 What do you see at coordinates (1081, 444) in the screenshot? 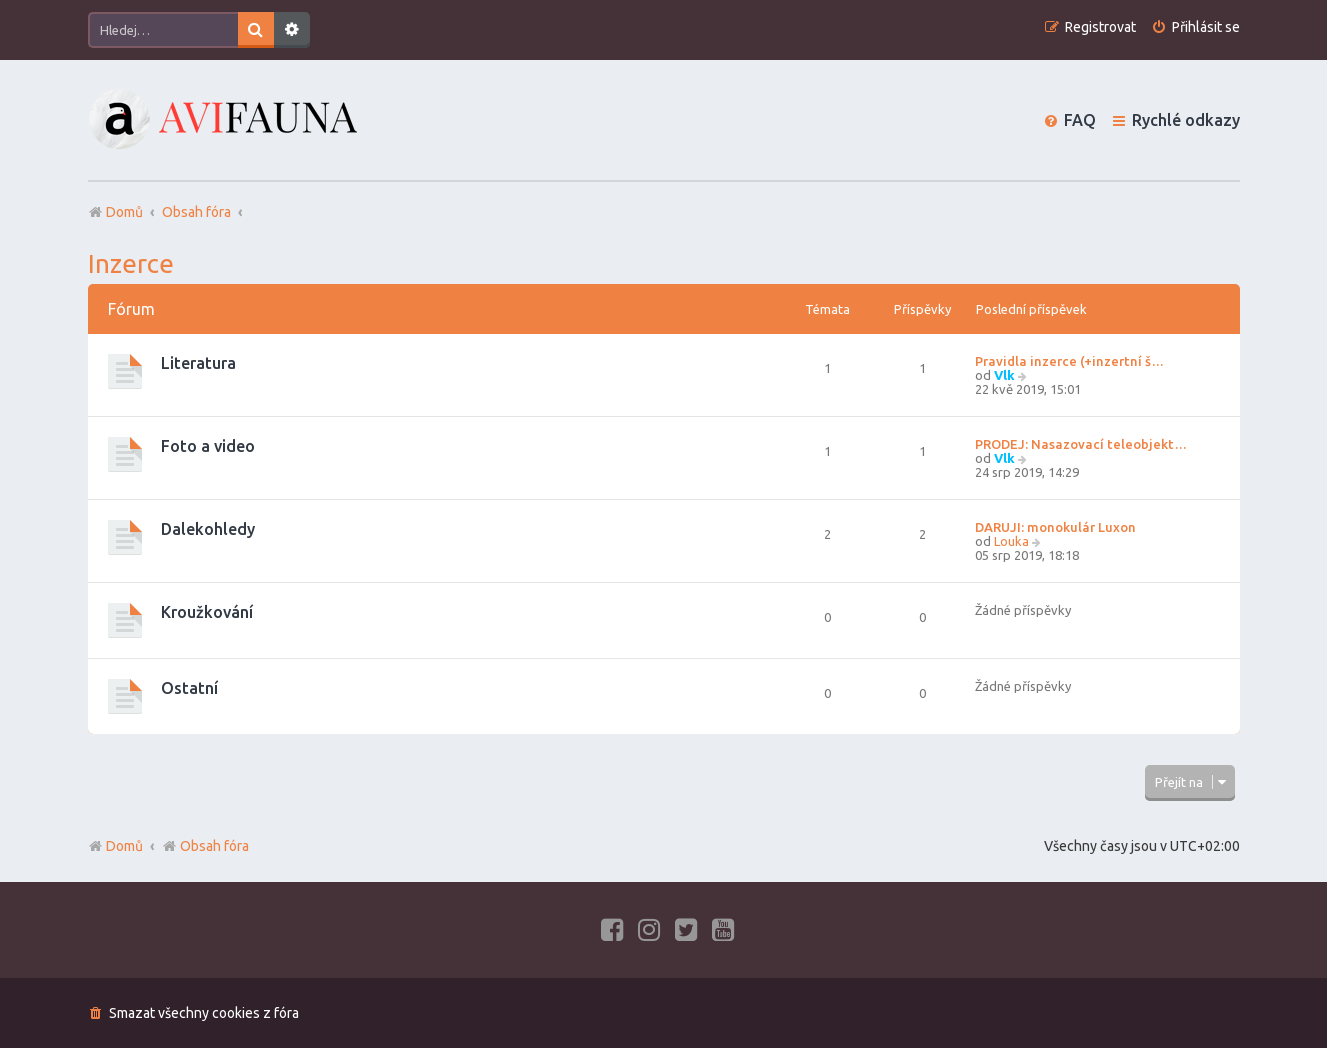
I see `PRODEJ: Nasazovací teleobjekt…` at bounding box center [1081, 444].